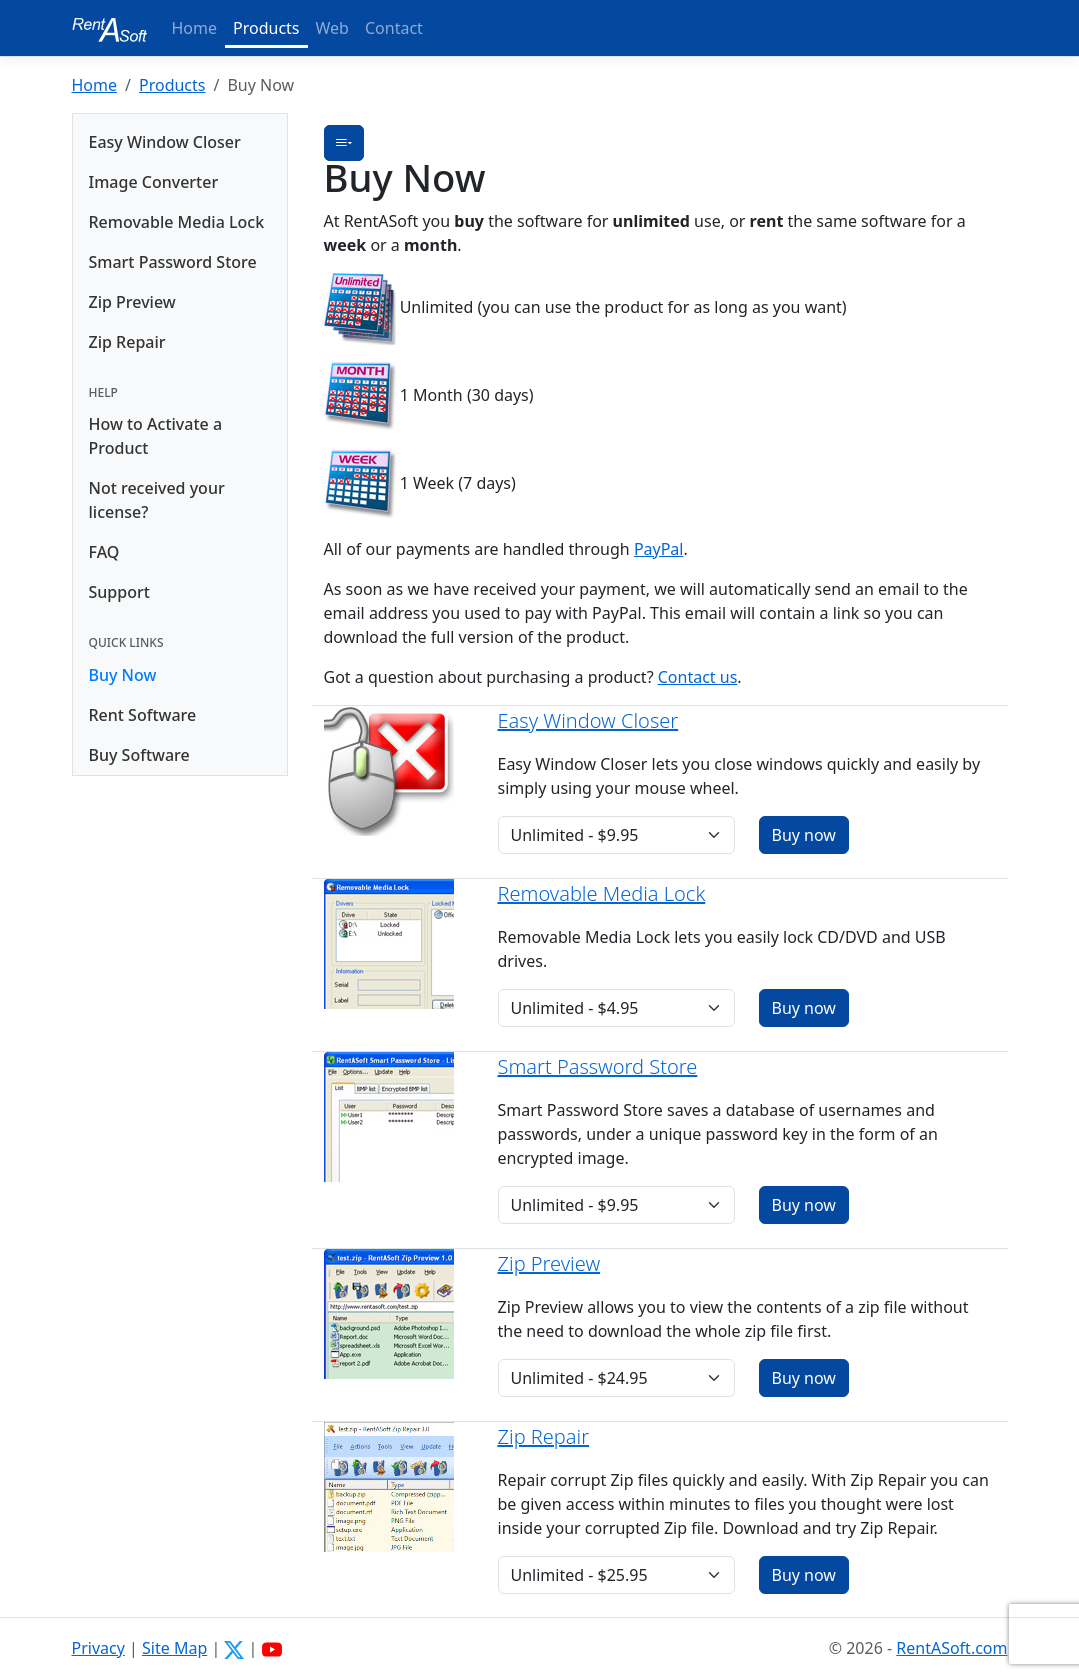 Image resolution: width=1079 pixels, height=1678 pixels. Describe the element at coordinates (119, 592) in the screenshot. I see `Support` at that location.